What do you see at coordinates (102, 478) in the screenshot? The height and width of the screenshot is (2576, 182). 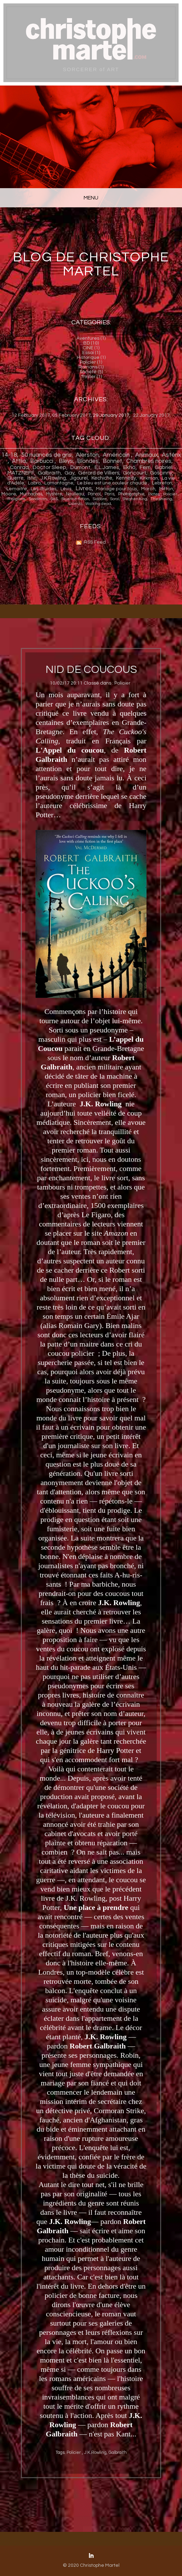 I see `Kechiche` at bounding box center [102, 478].